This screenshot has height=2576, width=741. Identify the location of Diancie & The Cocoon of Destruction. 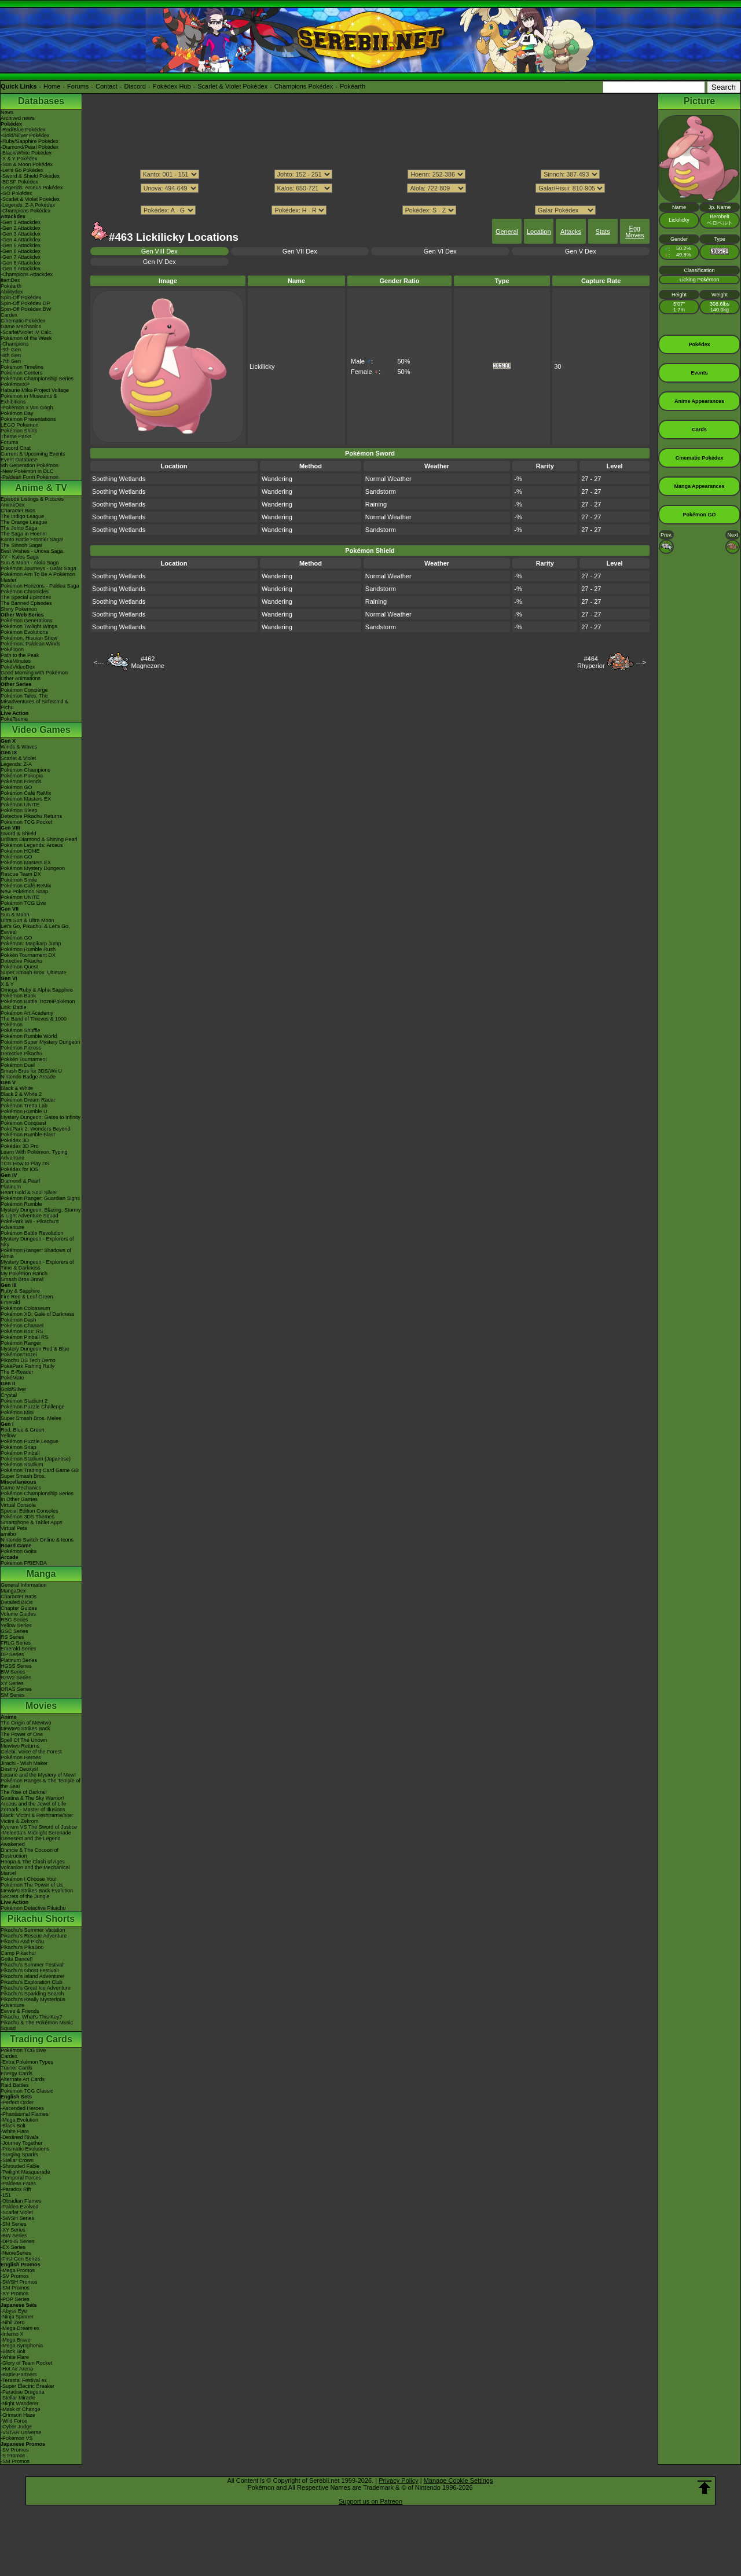
(29, 1853).